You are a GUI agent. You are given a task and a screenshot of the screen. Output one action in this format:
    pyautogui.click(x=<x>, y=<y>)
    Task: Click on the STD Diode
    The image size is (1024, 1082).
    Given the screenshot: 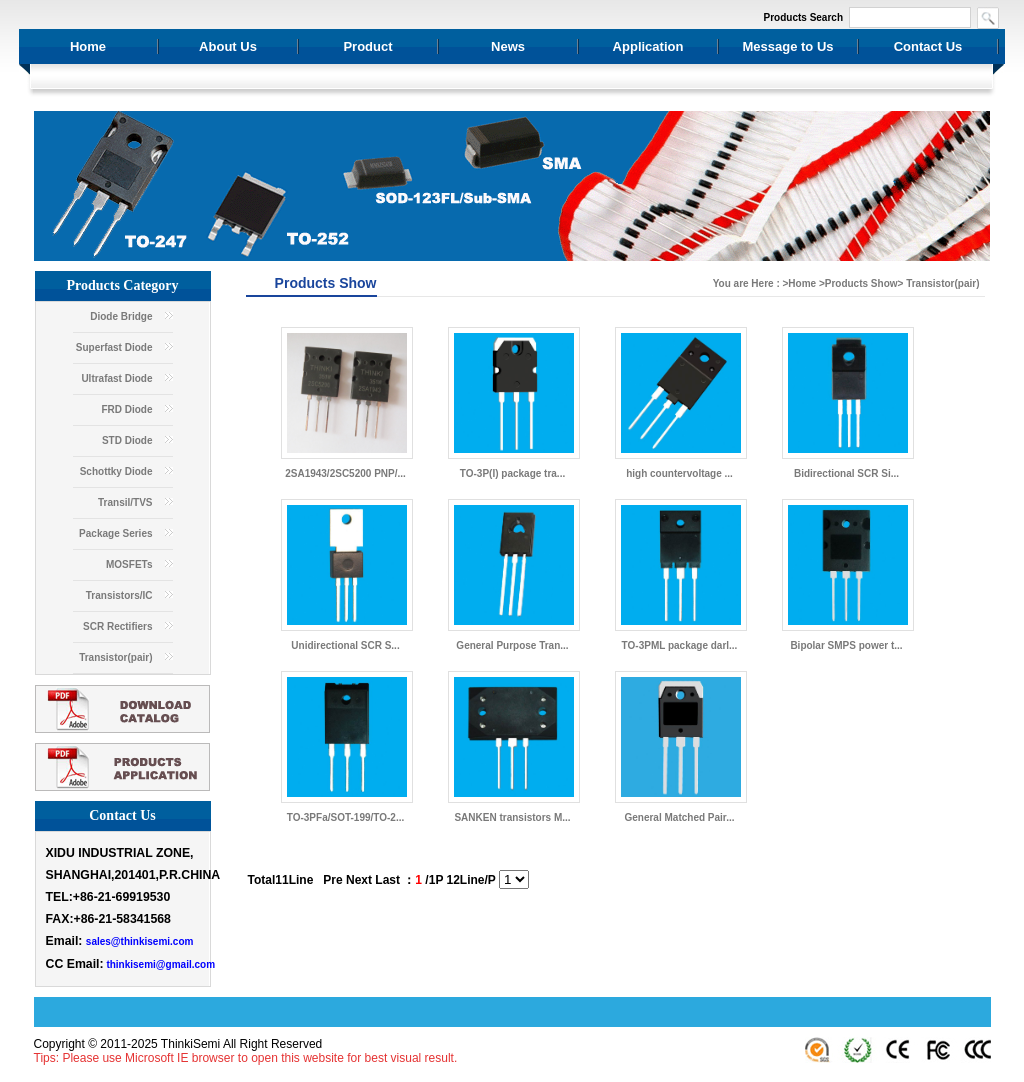 What is the action you would take?
    pyautogui.click(x=127, y=440)
    